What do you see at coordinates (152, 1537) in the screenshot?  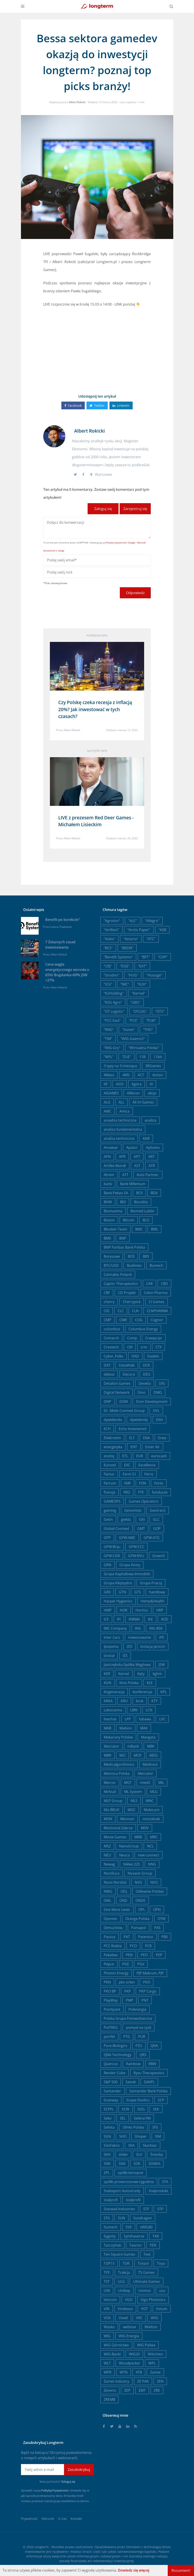 I see `GPW:ATG` at bounding box center [152, 1537].